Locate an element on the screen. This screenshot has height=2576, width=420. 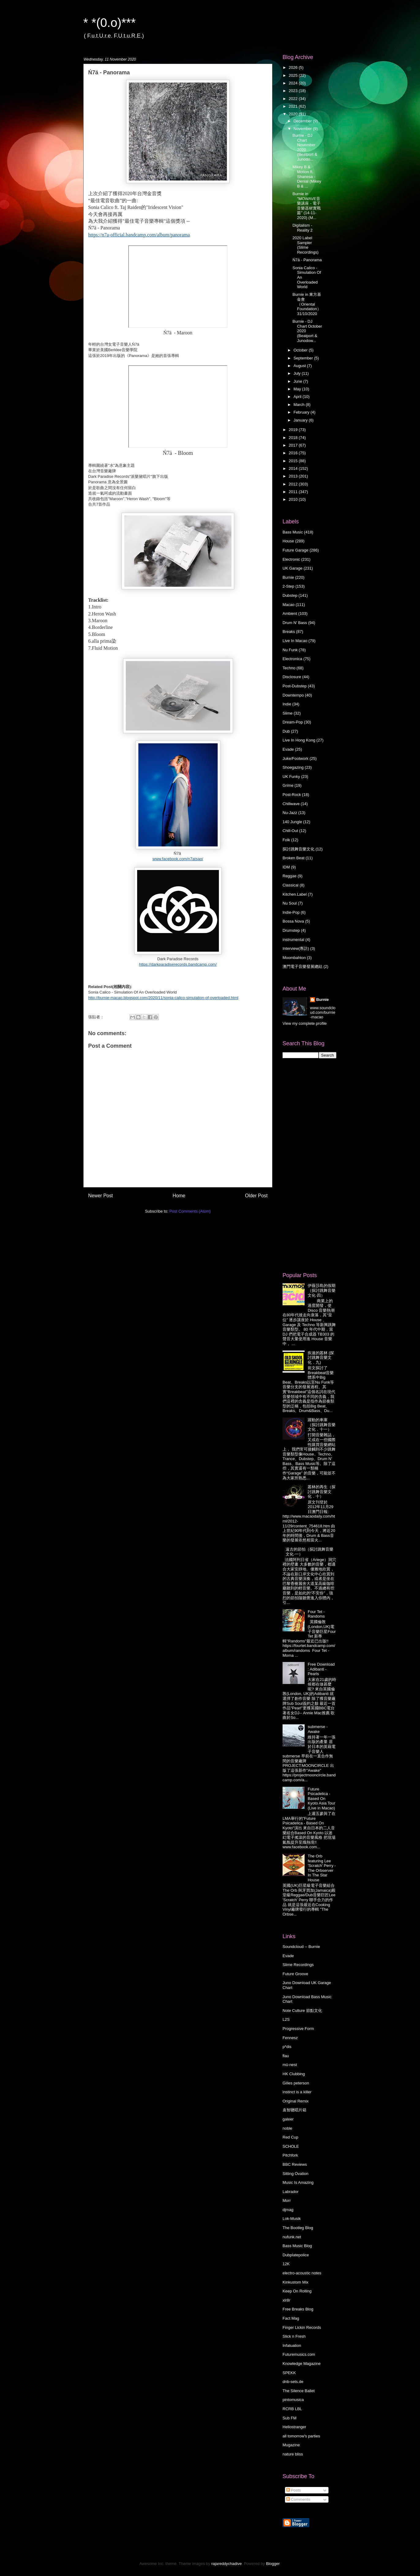
Finger Lickin Records is located at coordinates (302, 2327).